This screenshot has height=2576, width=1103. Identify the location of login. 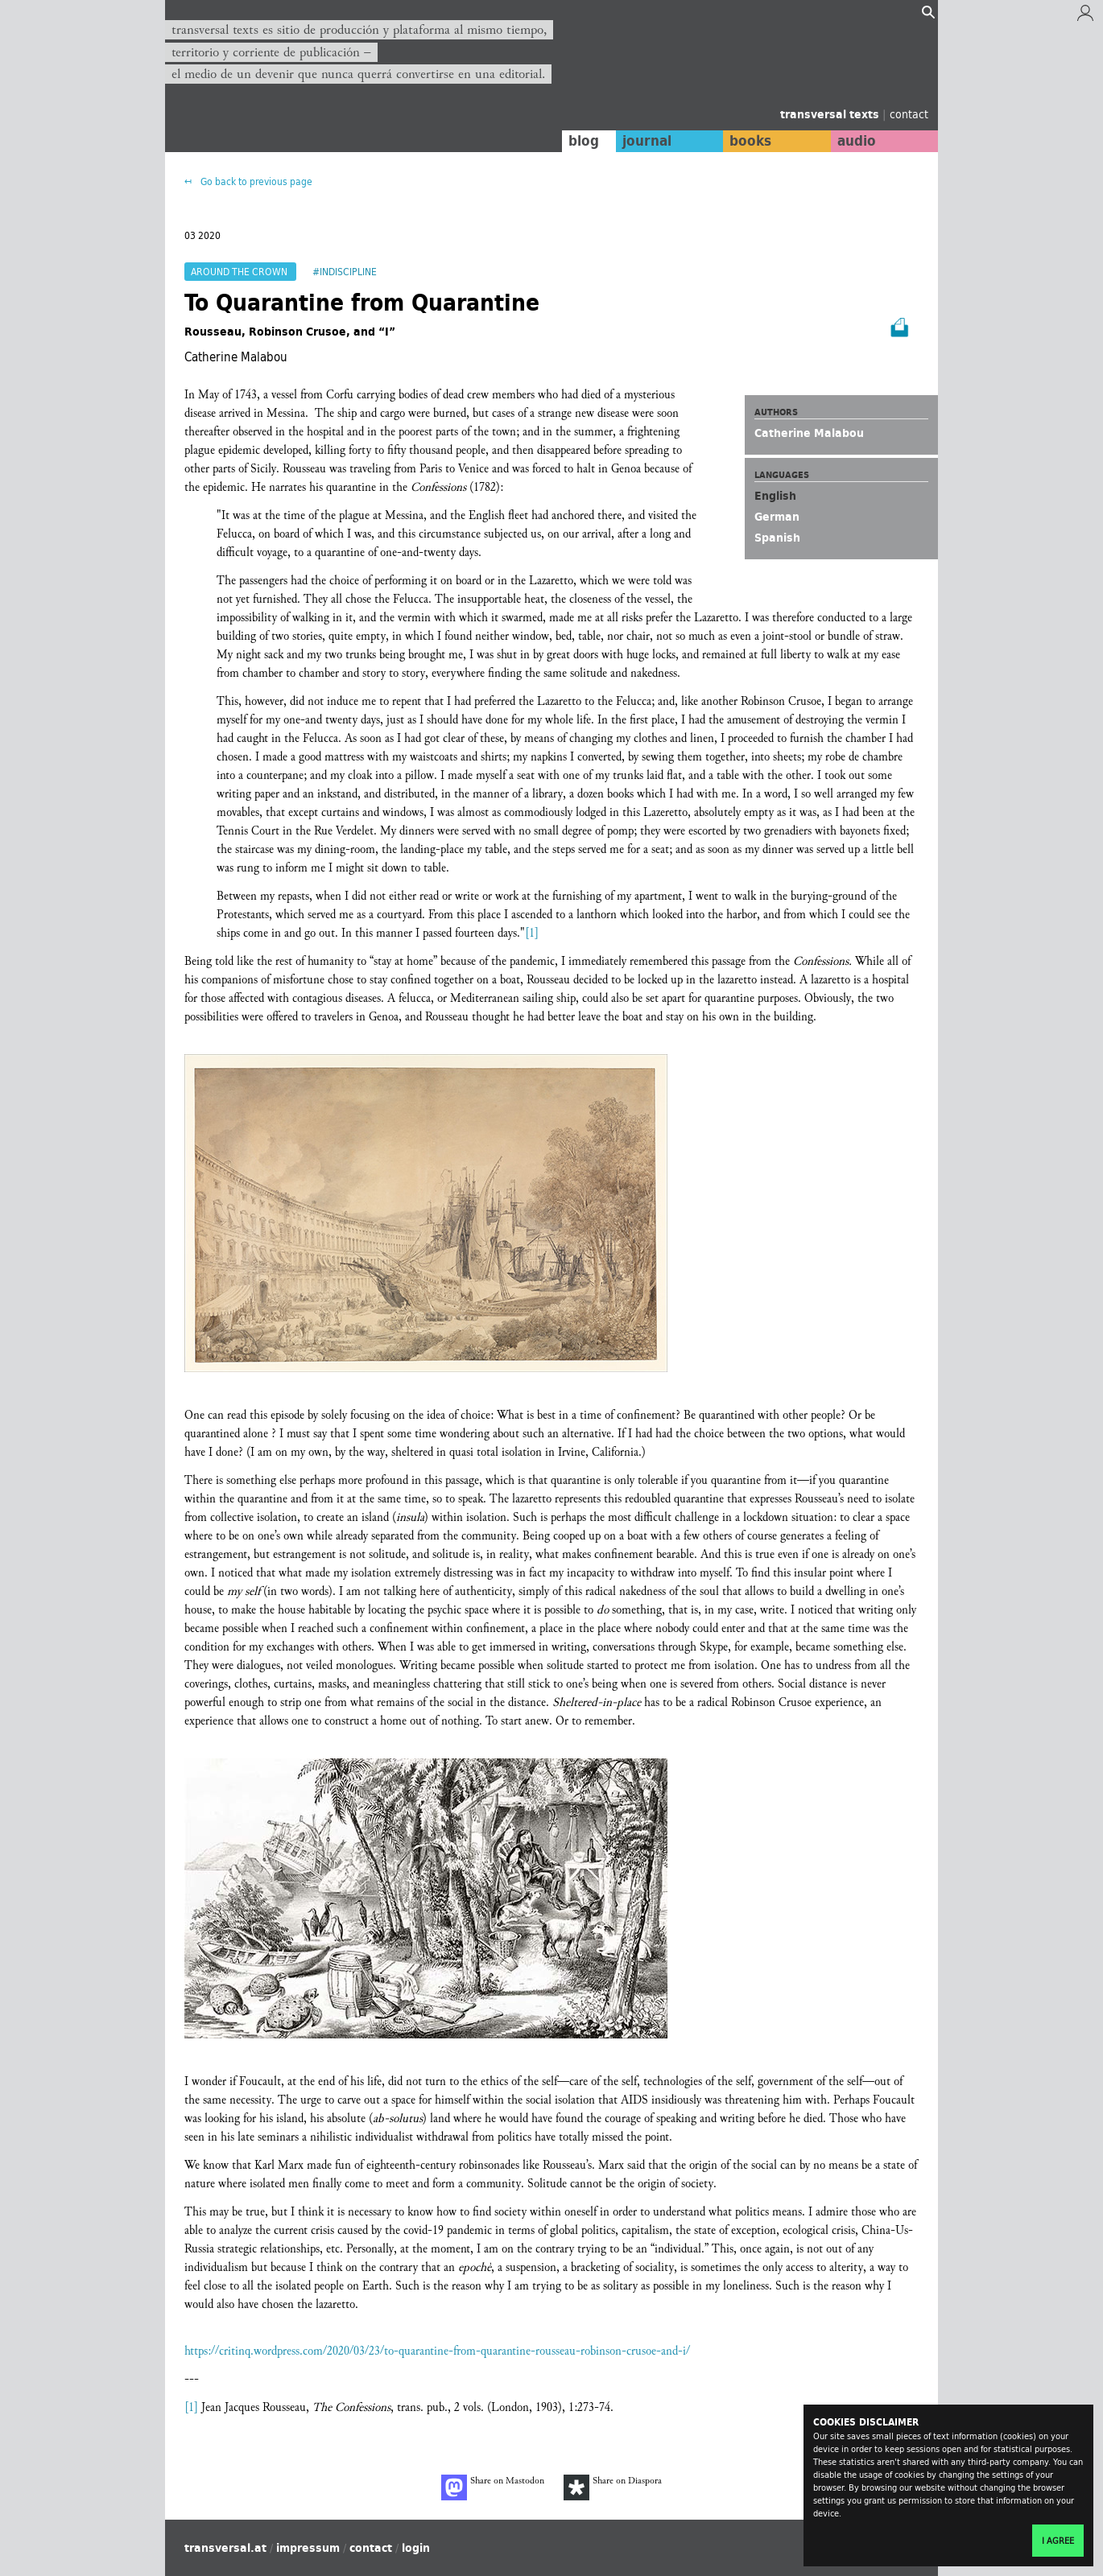
(416, 2548).